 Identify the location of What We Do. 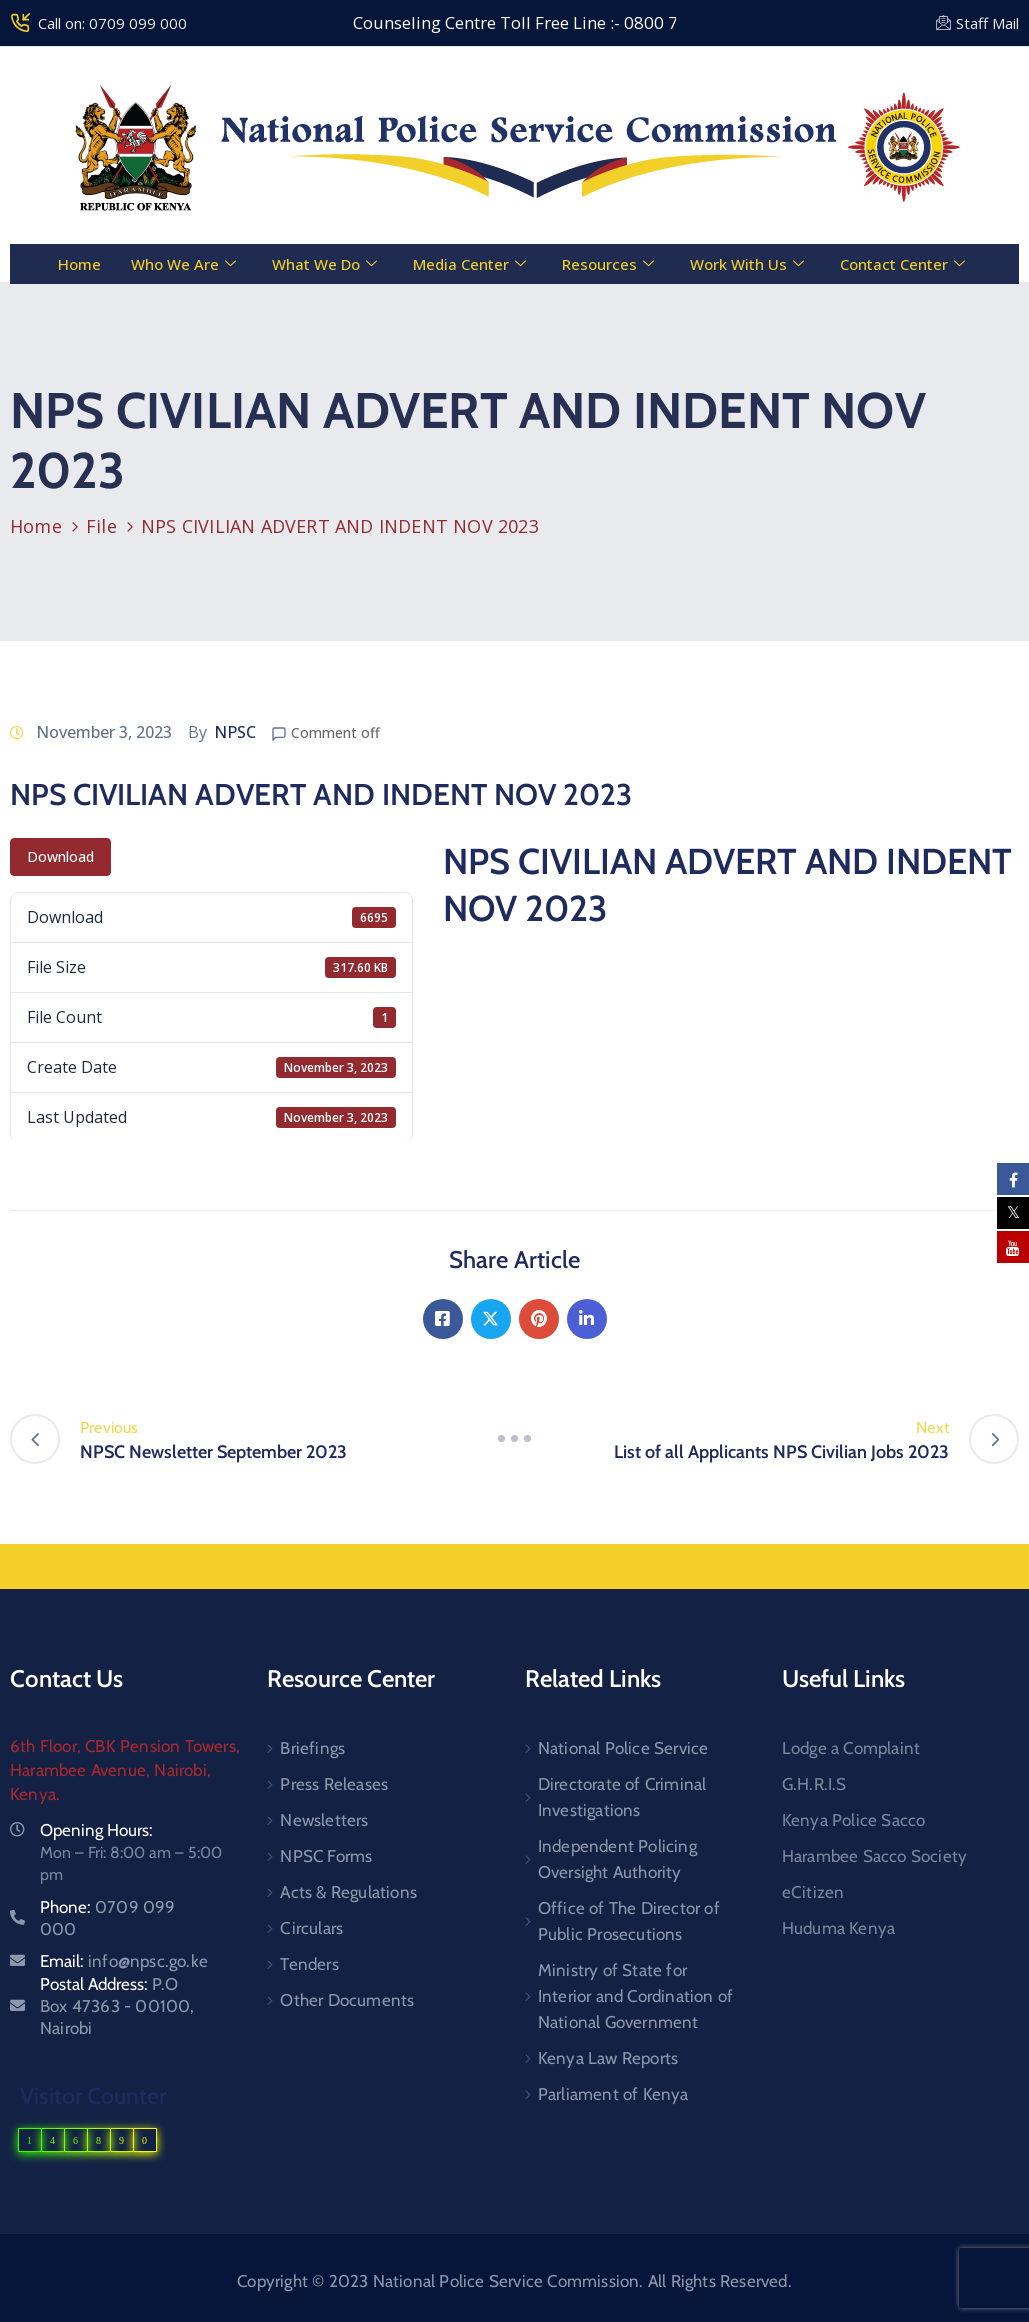
(324, 264).